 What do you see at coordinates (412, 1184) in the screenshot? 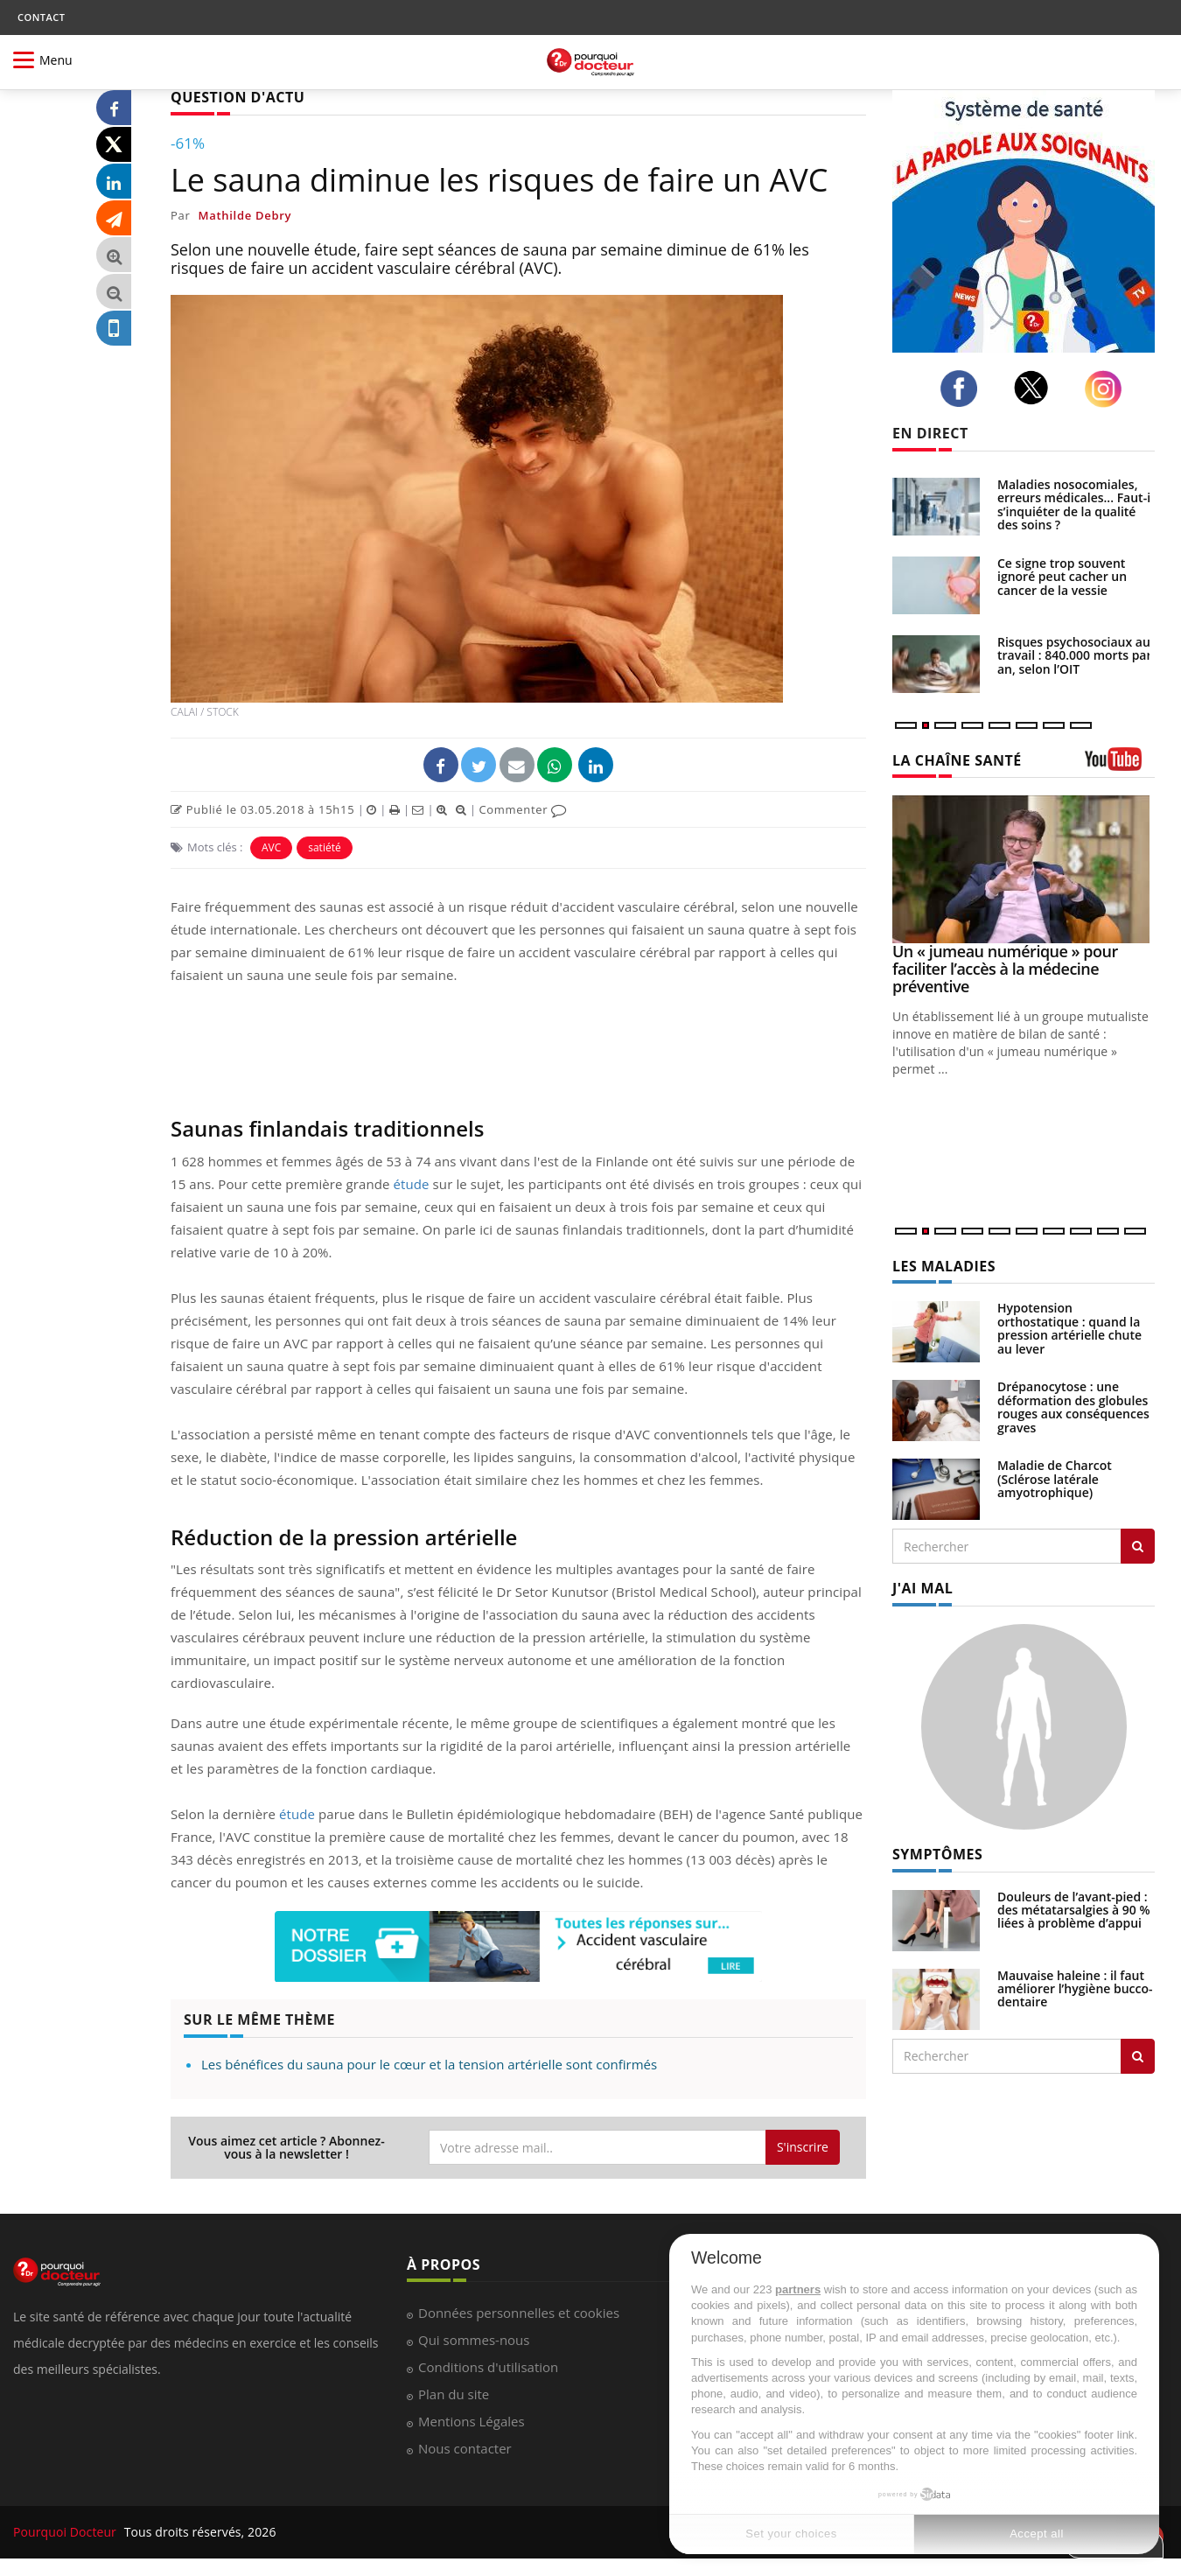
I see `étude` at bounding box center [412, 1184].